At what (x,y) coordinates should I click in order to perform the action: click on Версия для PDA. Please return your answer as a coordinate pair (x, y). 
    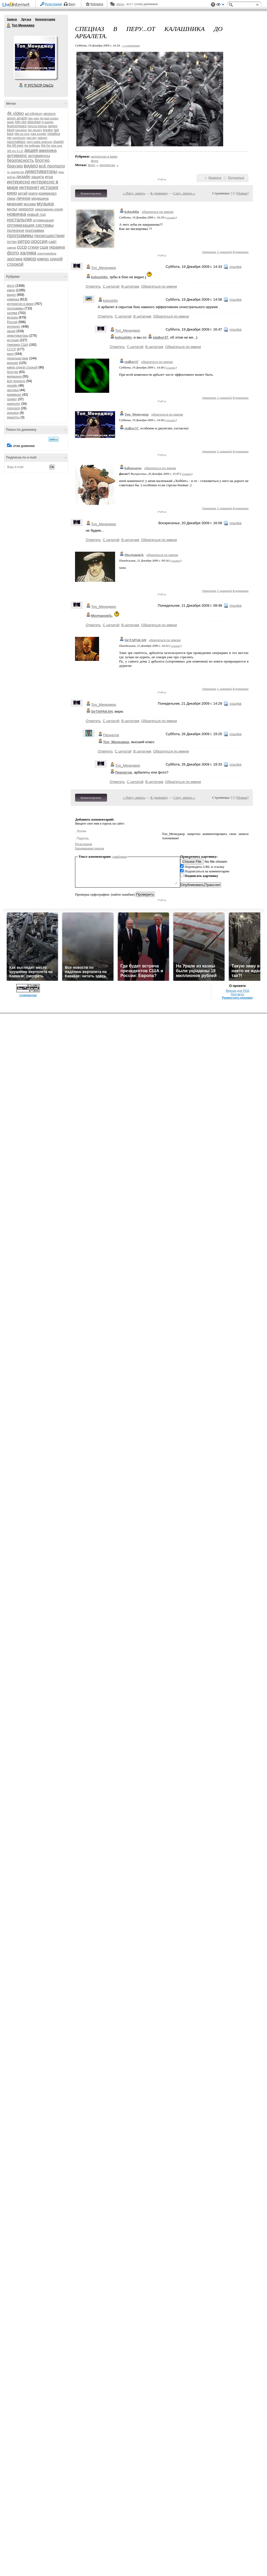
    Looking at the image, I should click on (237, 990).